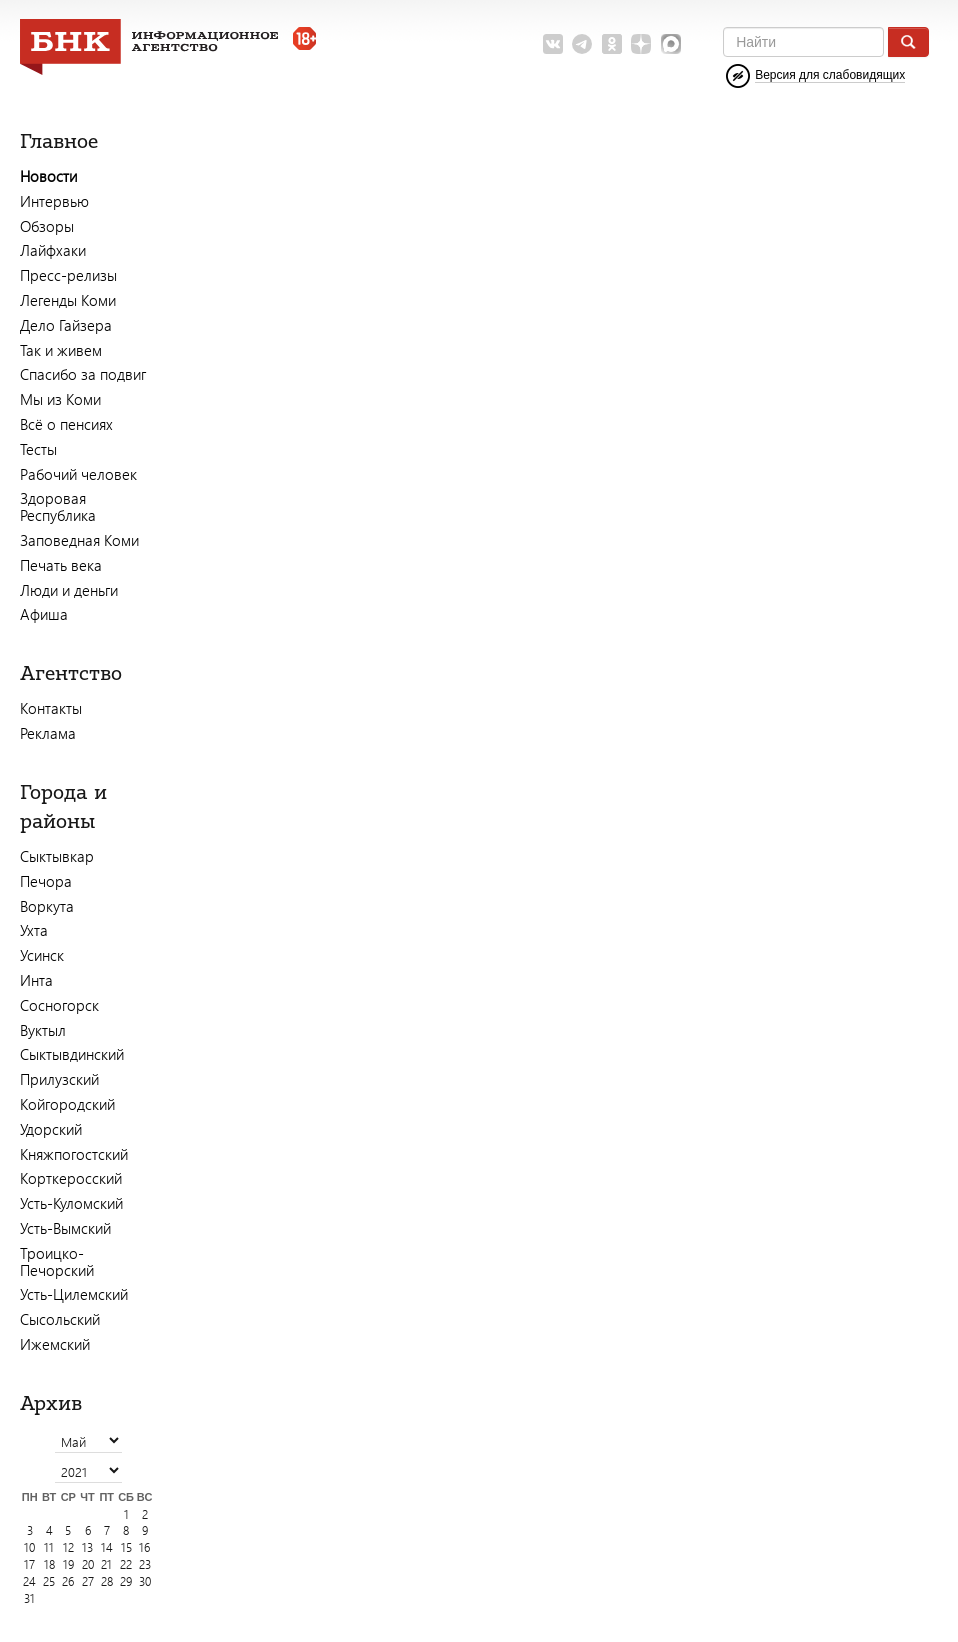 This screenshot has width=958, height=1642. I want to click on Рабочий человек, so click(78, 474).